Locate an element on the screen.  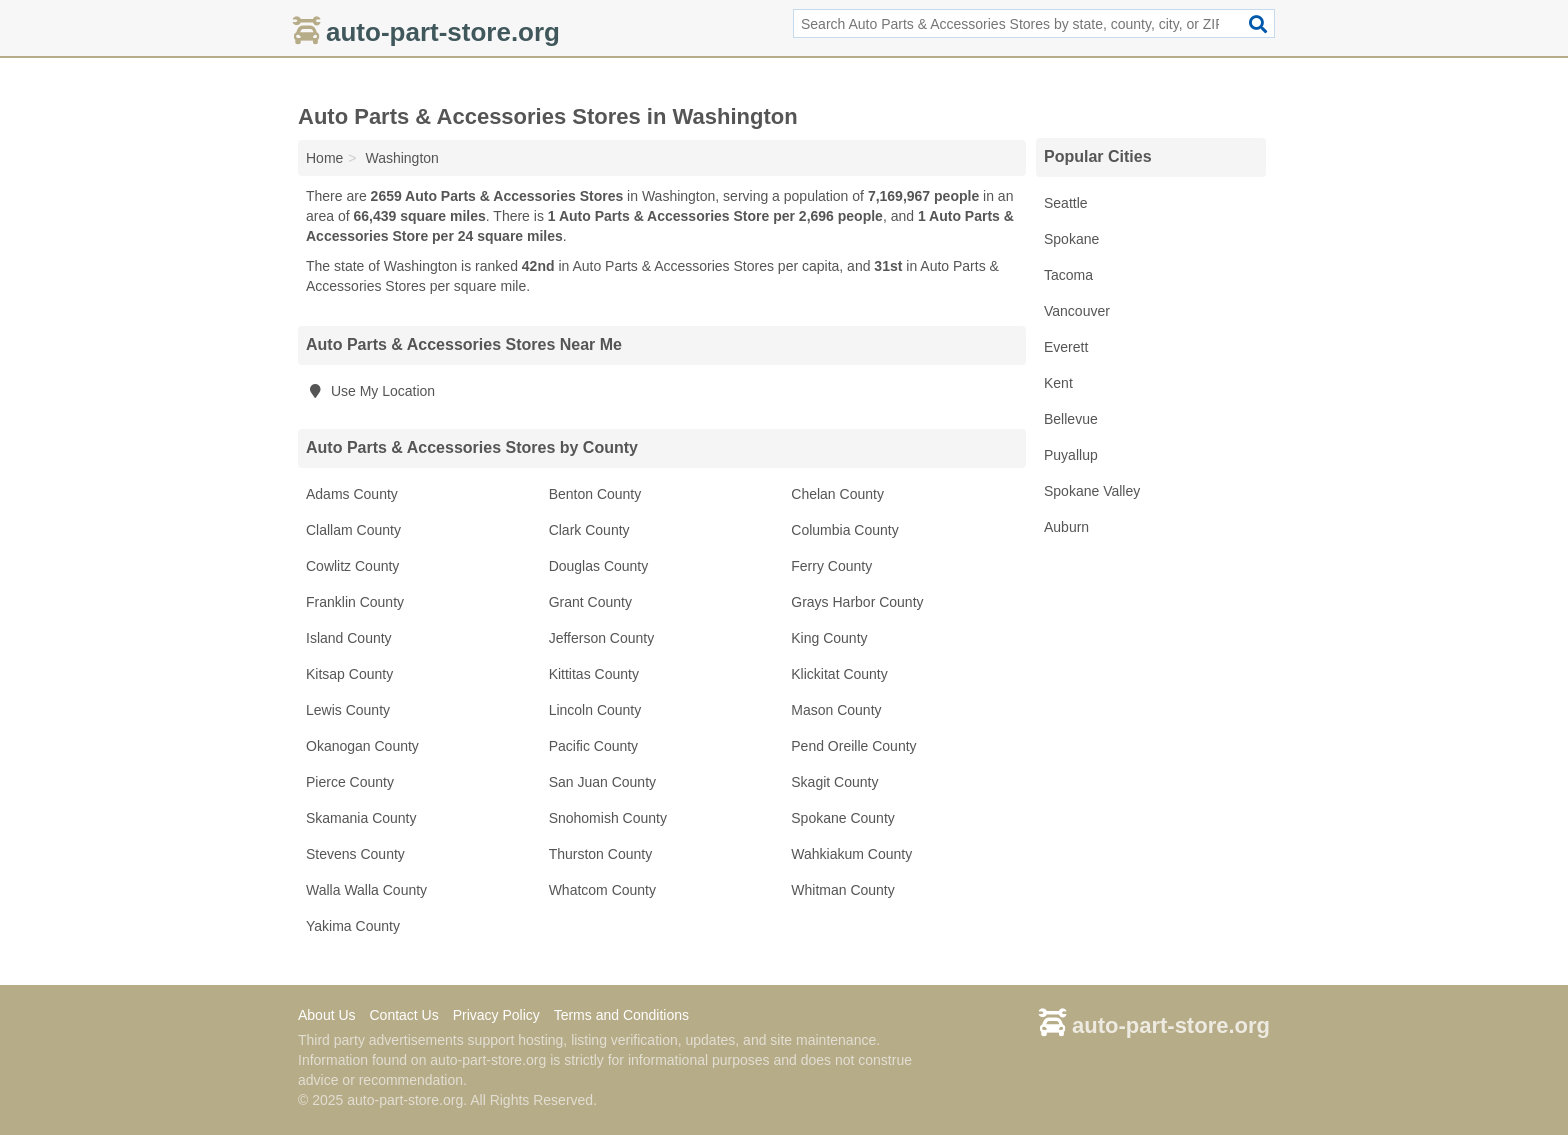
Clallam County is located at coordinates (353, 530).